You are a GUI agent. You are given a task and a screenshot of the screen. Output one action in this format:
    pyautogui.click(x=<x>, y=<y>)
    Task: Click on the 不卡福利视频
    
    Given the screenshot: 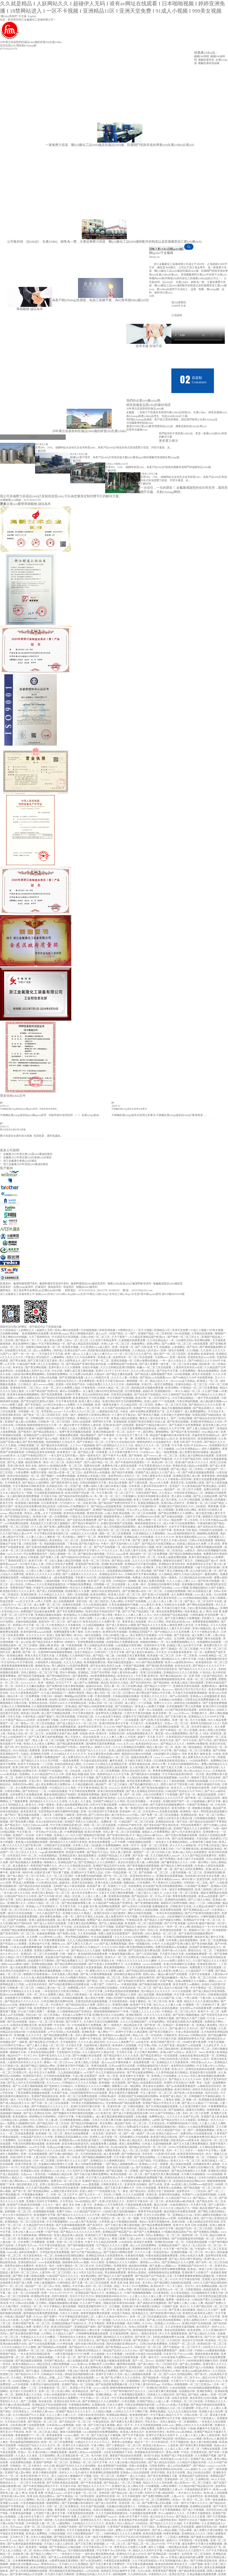 What is the action you would take?
    pyautogui.click(x=21, y=2035)
    